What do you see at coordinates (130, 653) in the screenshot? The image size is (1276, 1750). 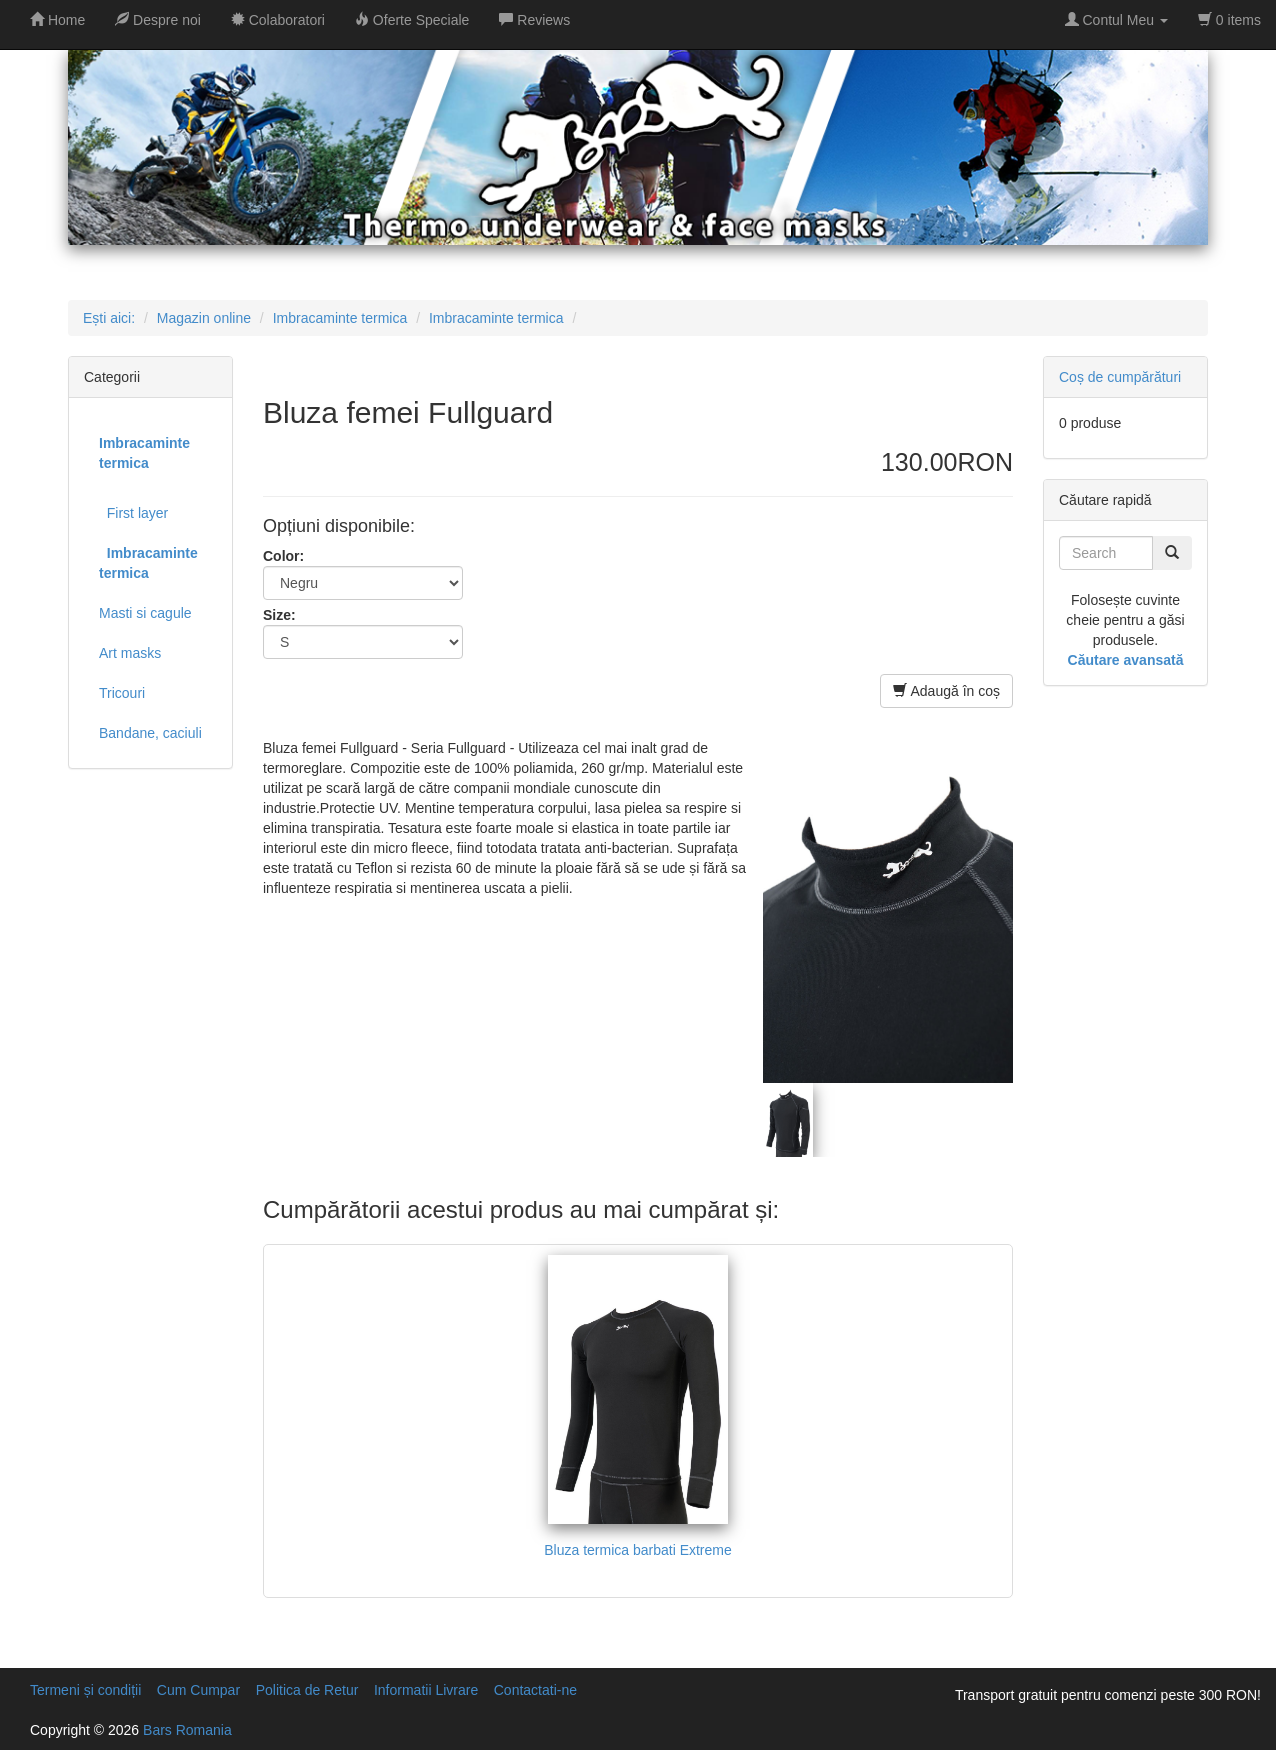 I see `Art masks` at bounding box center [130, 653].